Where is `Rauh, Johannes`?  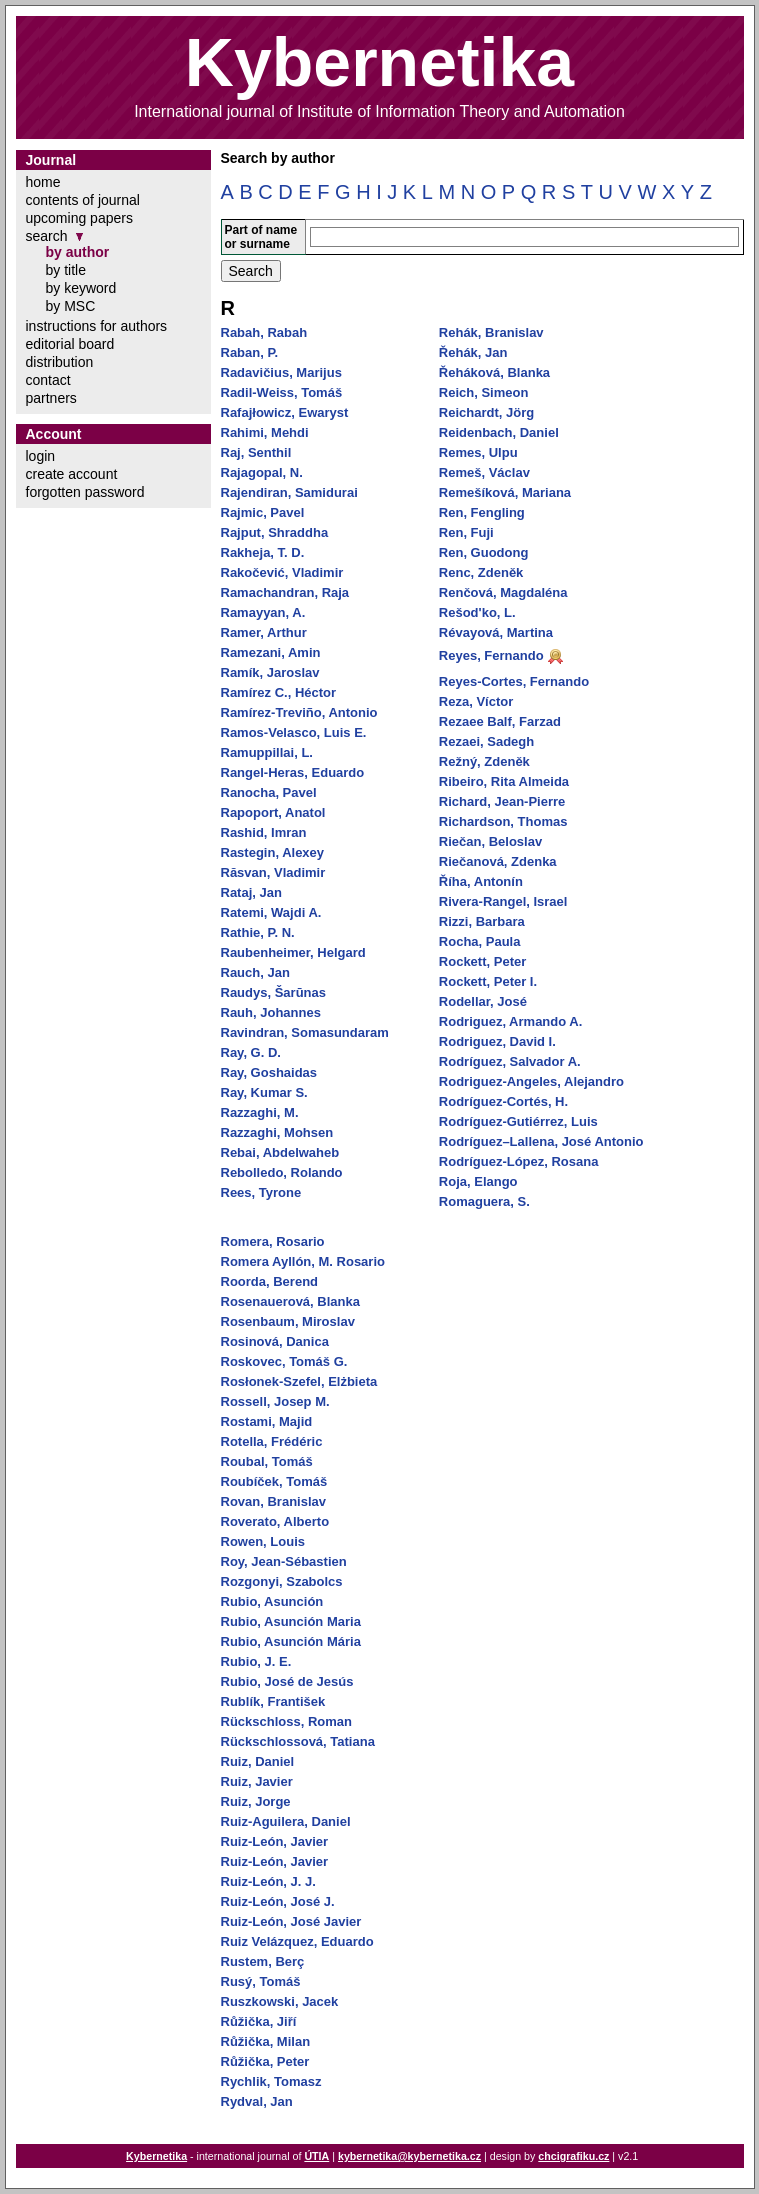
Rauh, Johannes is located at coordinates (271, 1012).